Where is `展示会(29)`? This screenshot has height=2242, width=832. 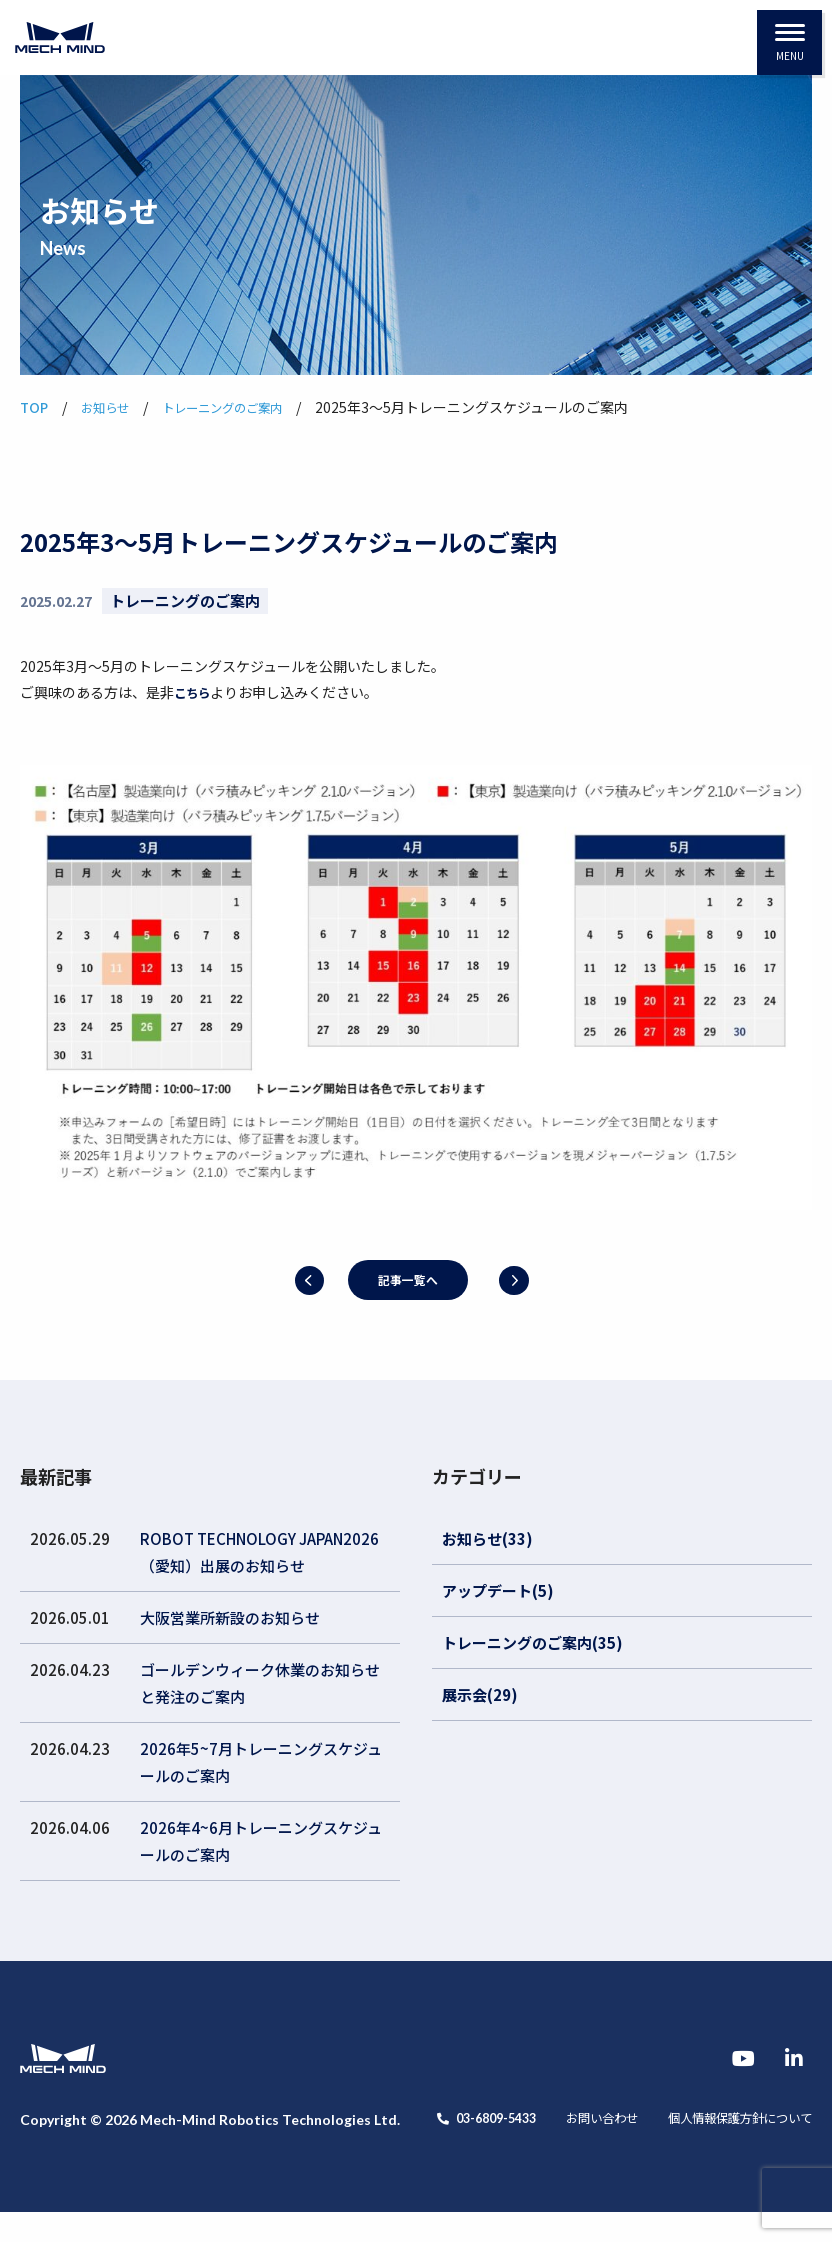 展示会(29) is located at coordinates (480, 1694).